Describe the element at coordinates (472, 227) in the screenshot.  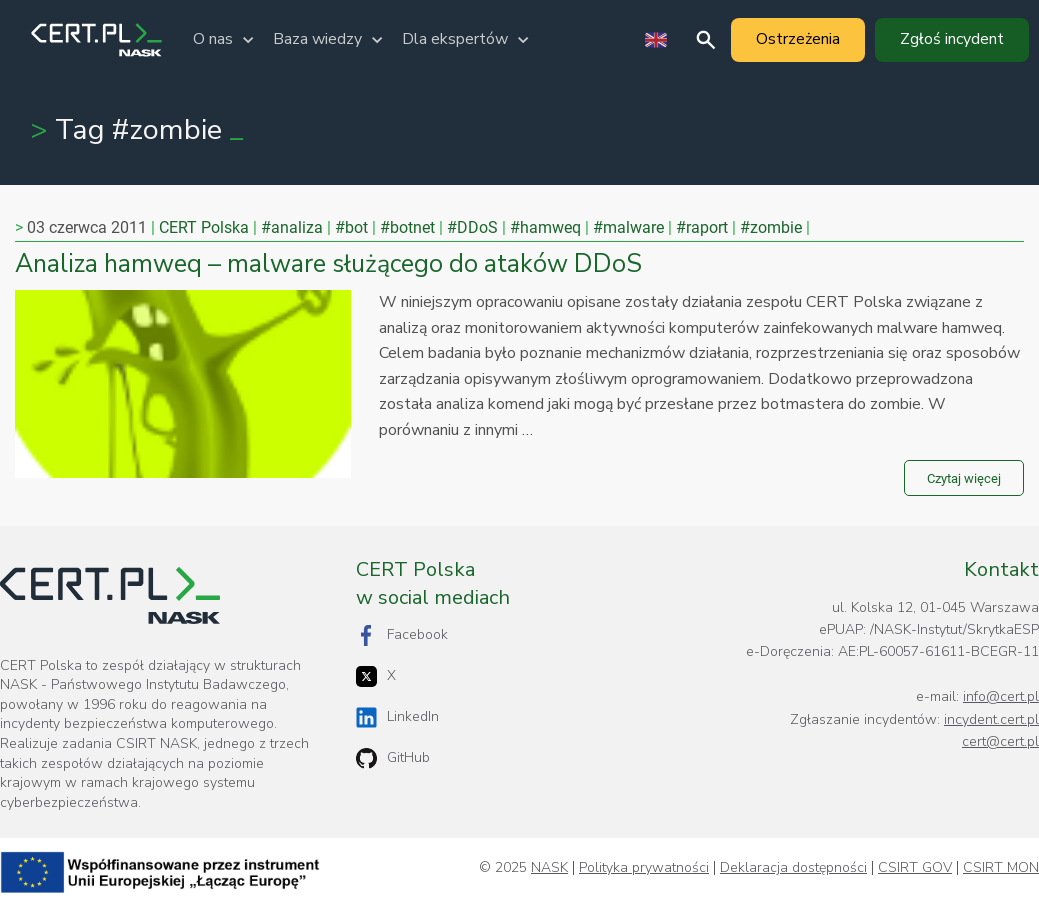
I see `#DDoS` at that location.